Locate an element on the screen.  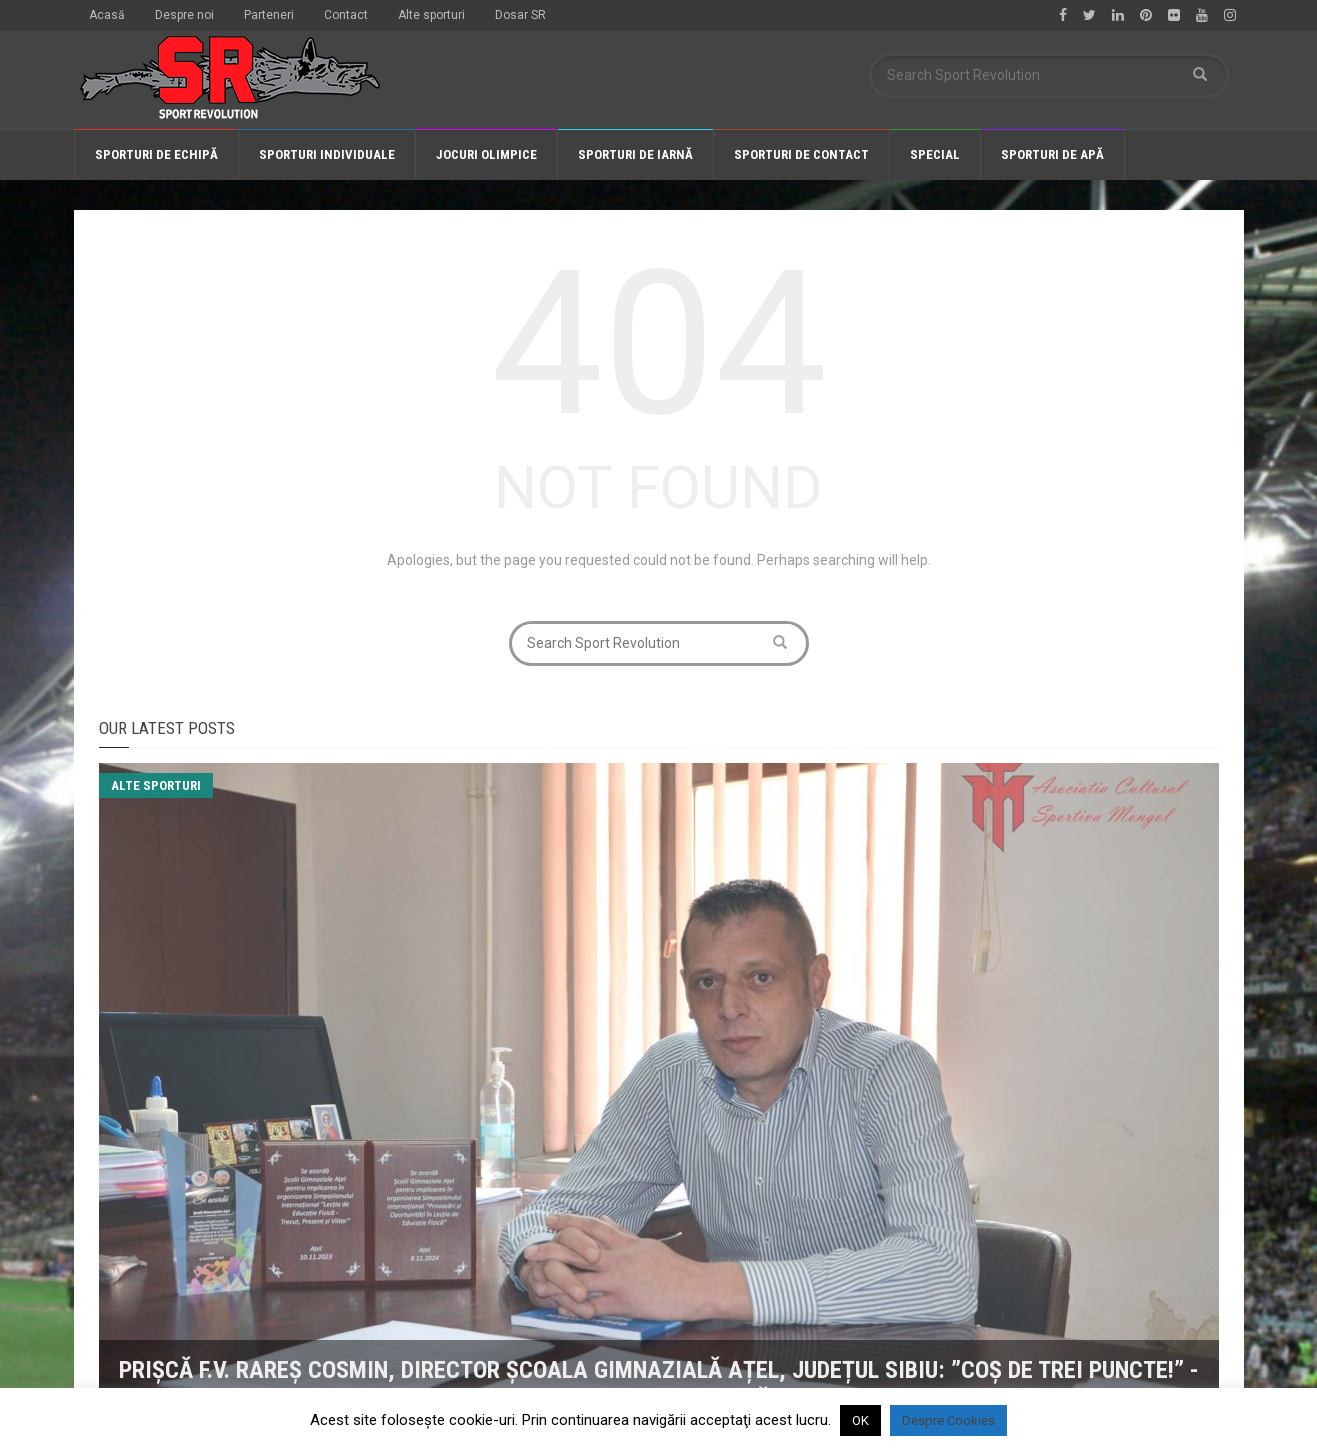
OK [button] is located at coordinates (860, 1420).